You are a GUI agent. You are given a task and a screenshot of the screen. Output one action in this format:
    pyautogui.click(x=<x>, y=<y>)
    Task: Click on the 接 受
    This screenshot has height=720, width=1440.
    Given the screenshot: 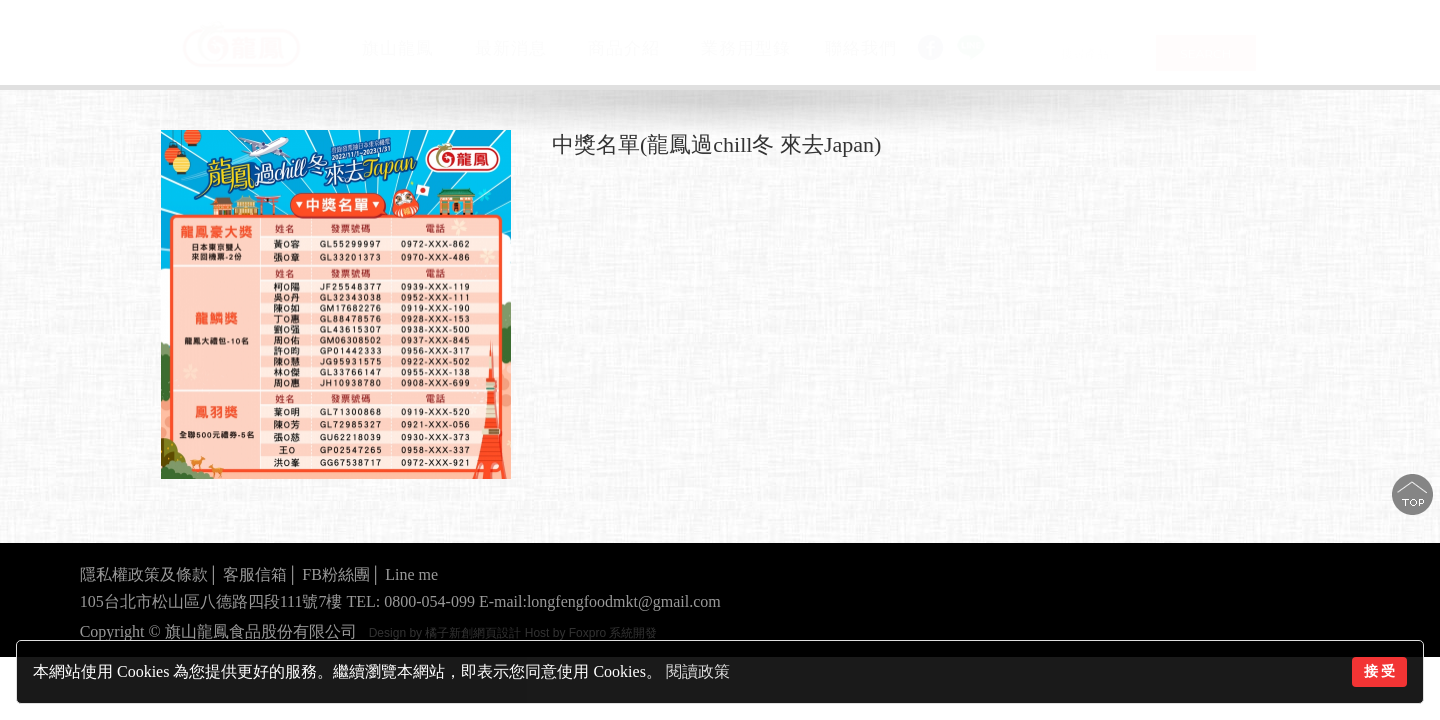 What is the action you would take?
    pyautogui.click(x=1380, y=671)
    